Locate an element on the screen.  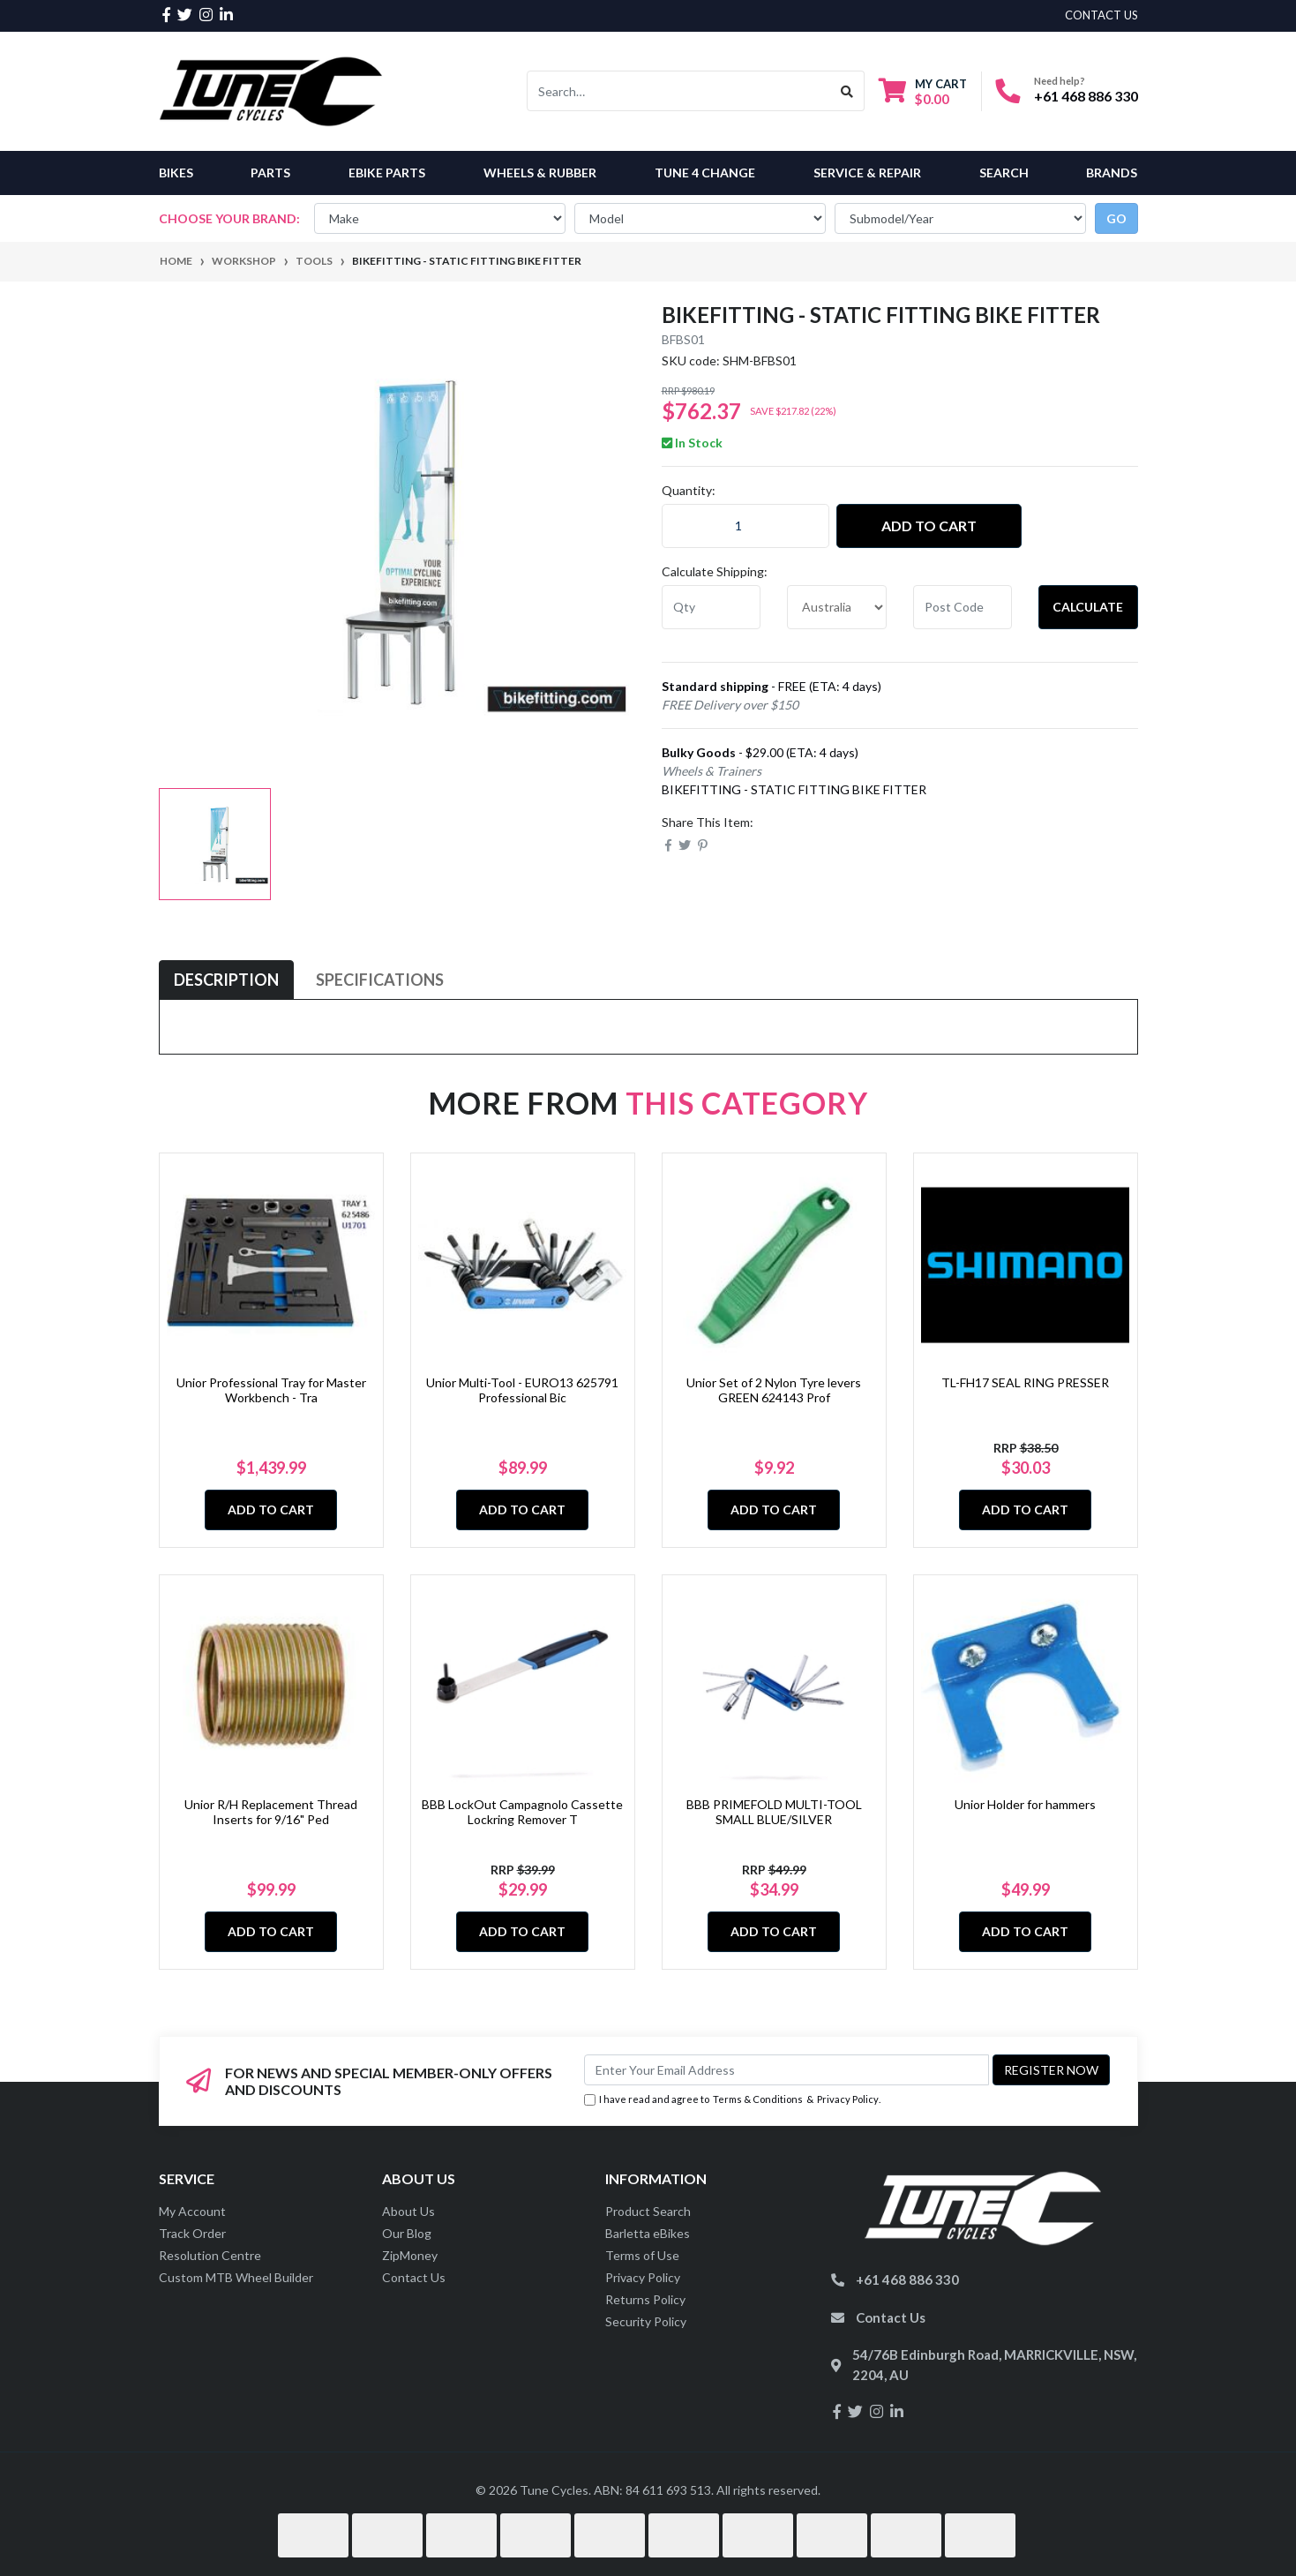
Bikes is located at coordinates (176, 172).